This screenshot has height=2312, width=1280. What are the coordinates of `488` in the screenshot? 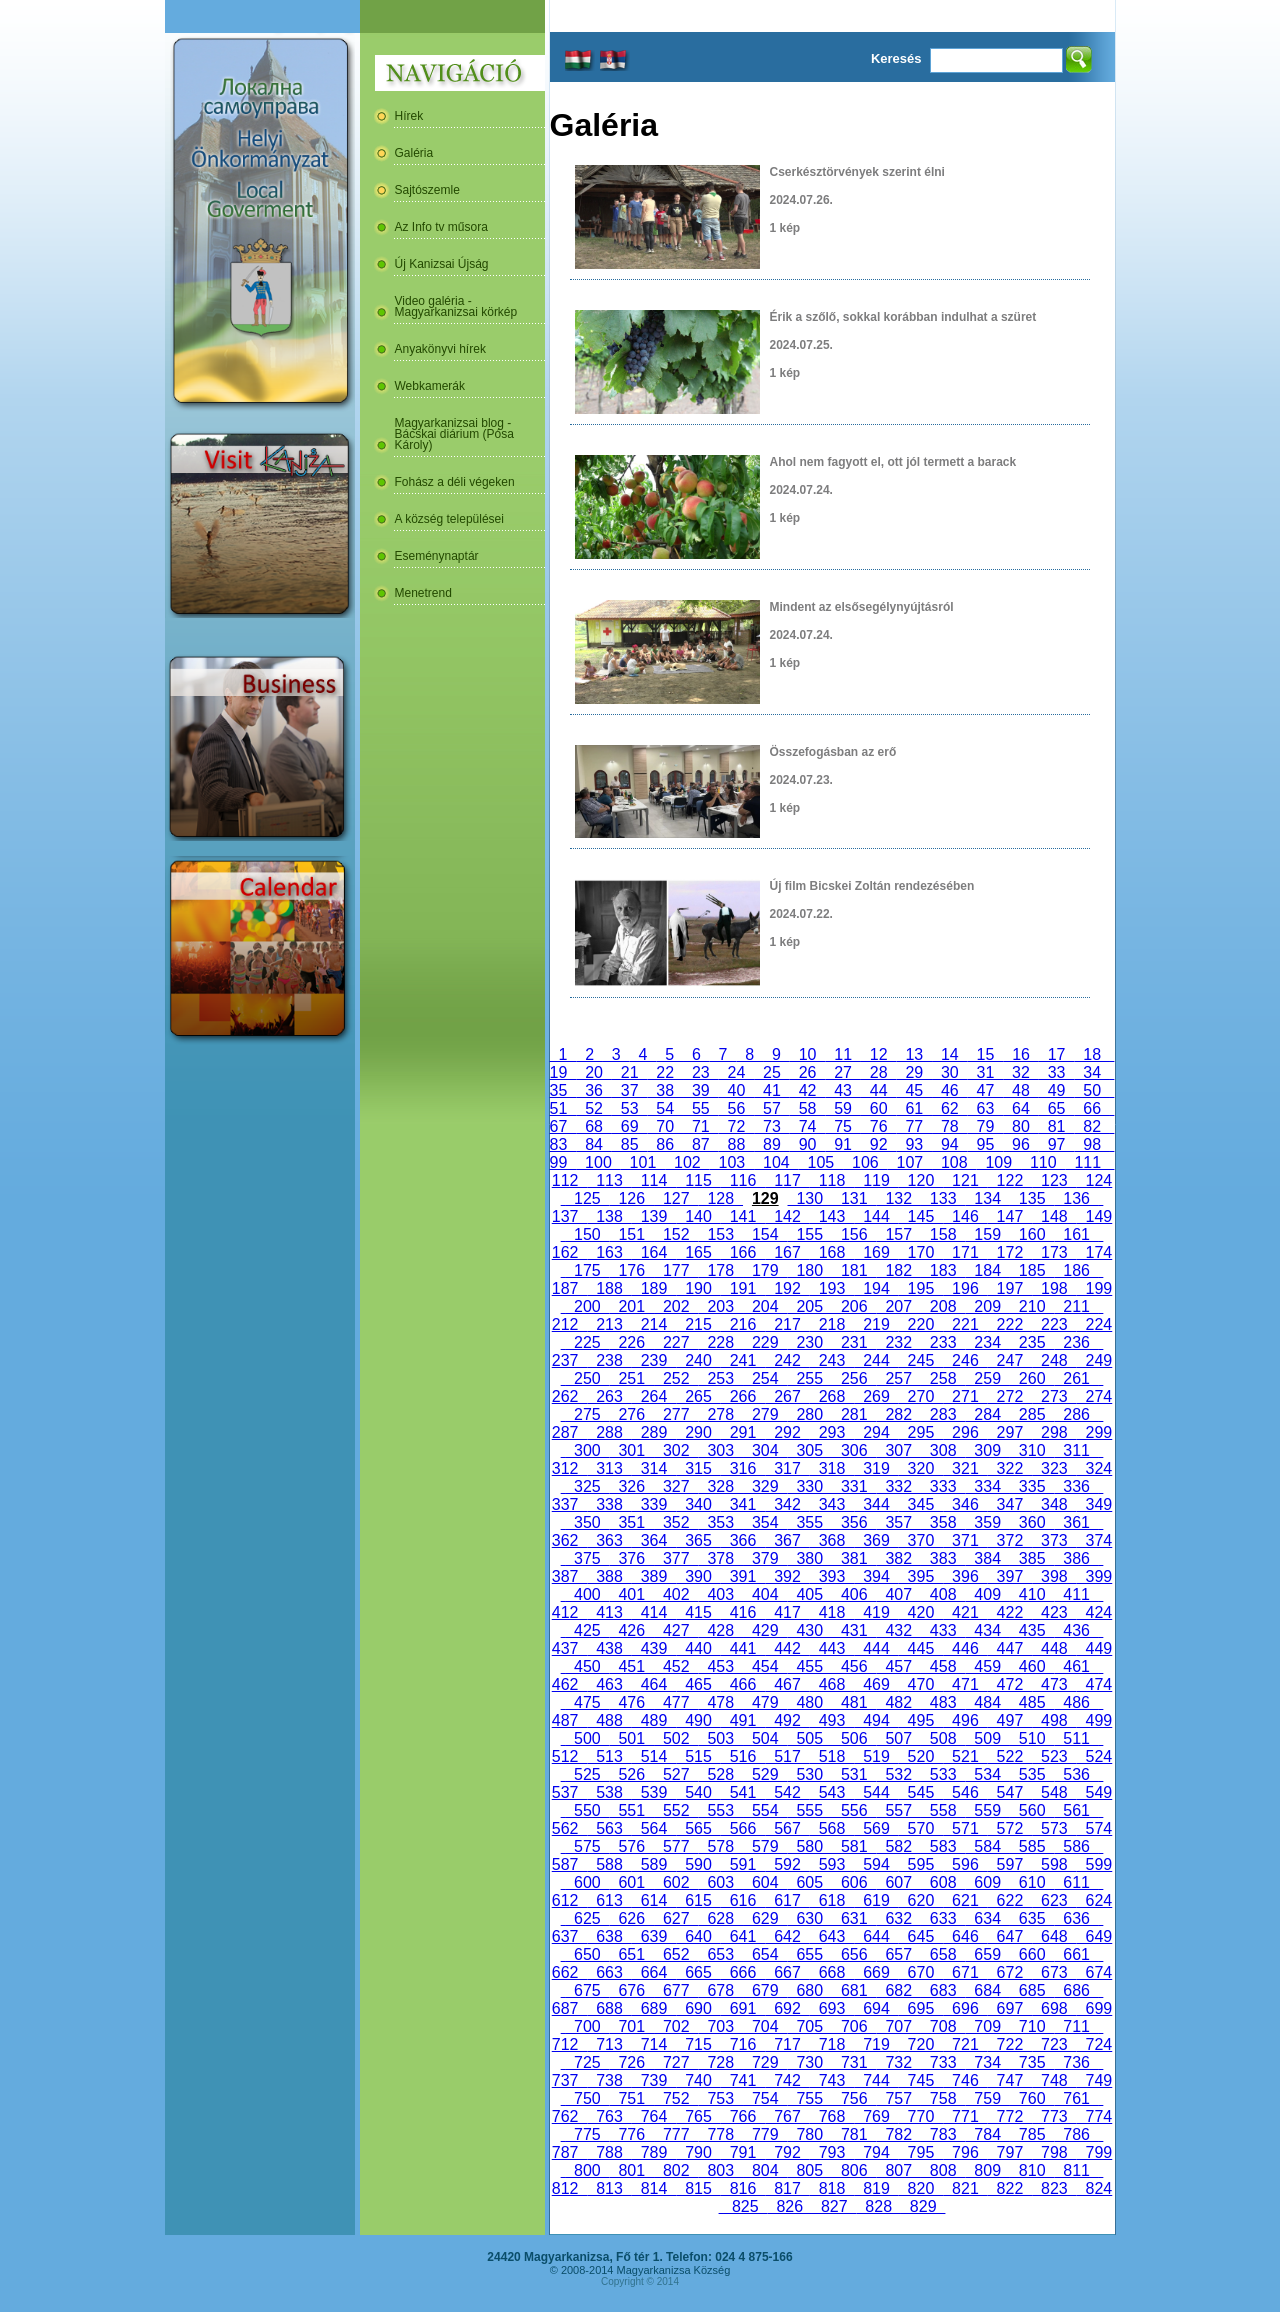 It's located at (609, 1720).